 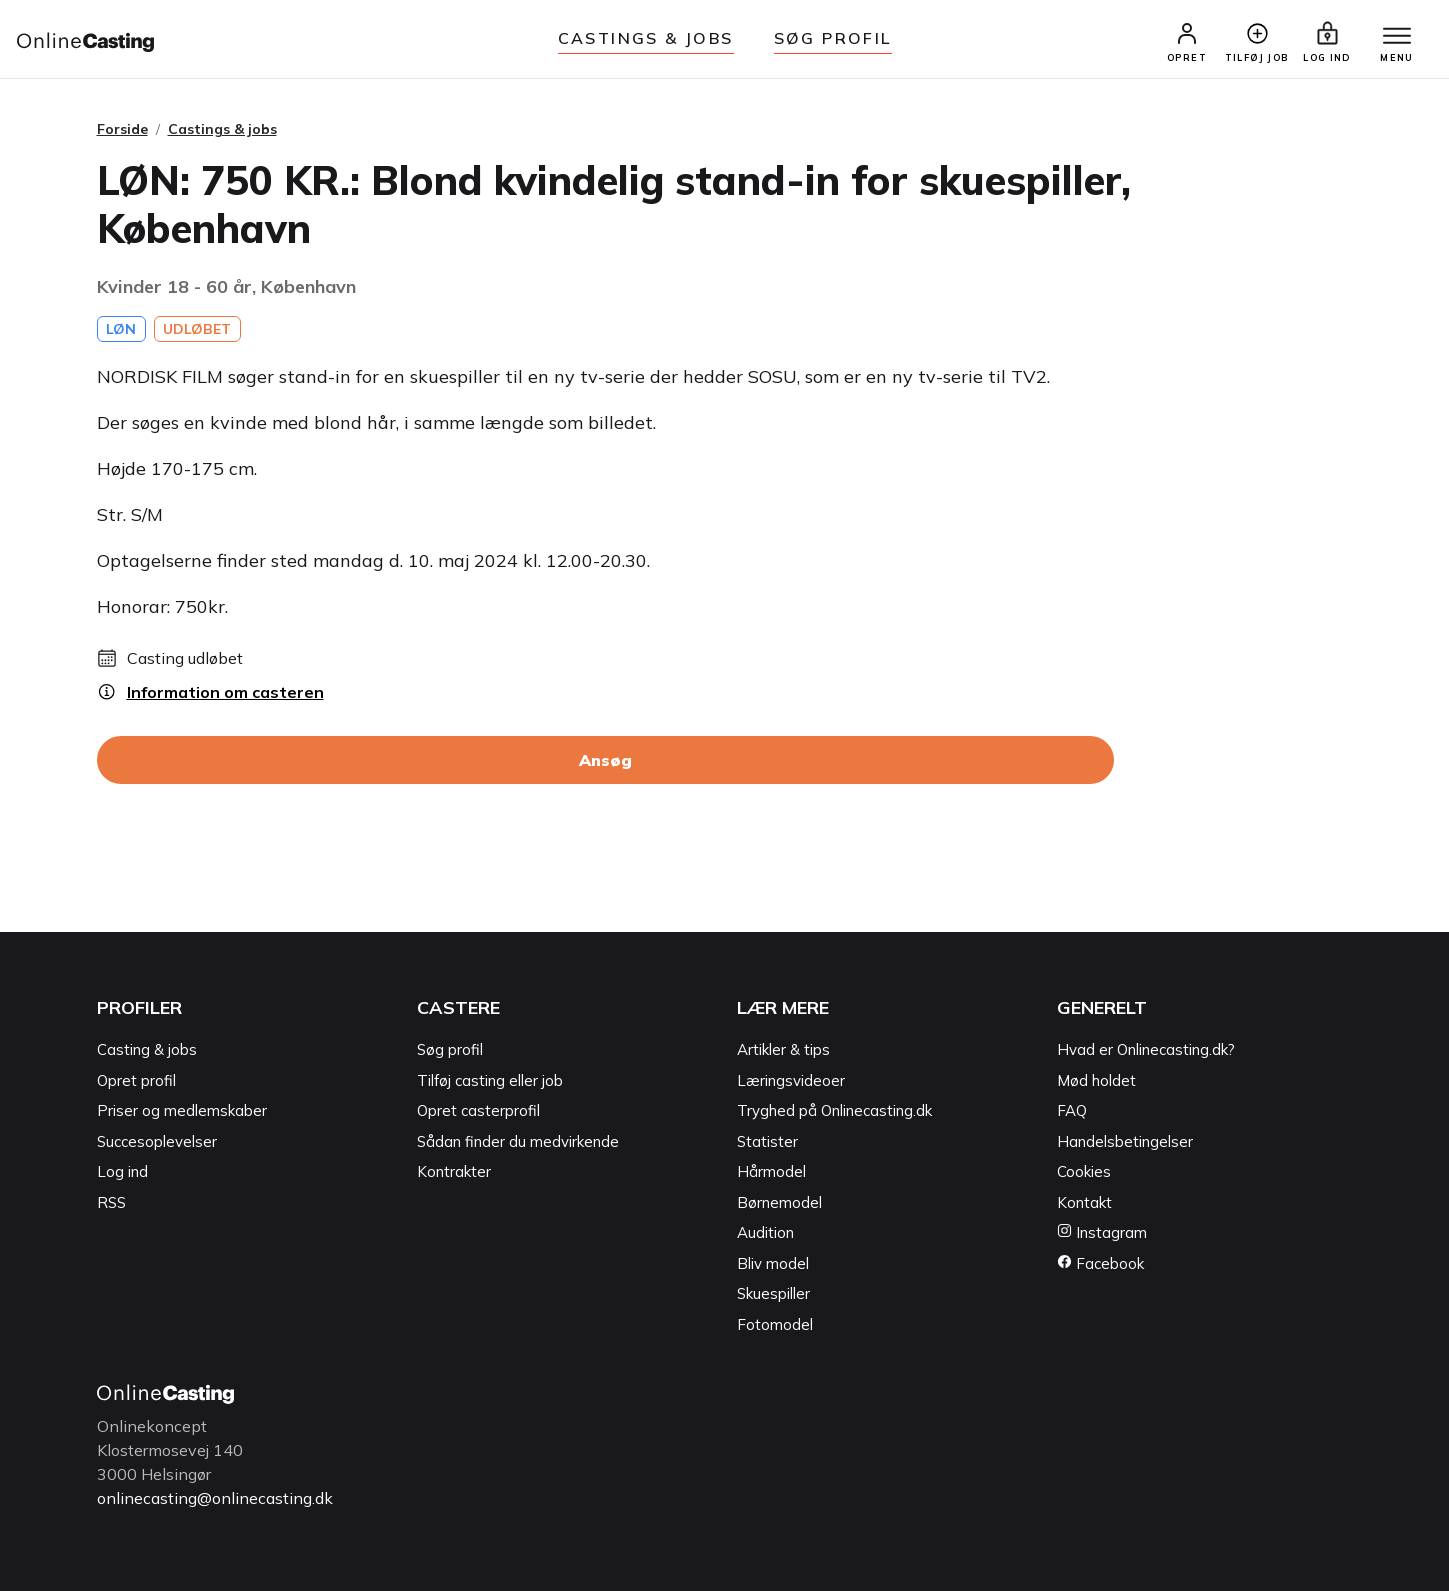 What do you see at coordinates (518, 1141) in the screenshot?
I see `Sådan finder du medvirkende` at bounding box center [518, 1141].